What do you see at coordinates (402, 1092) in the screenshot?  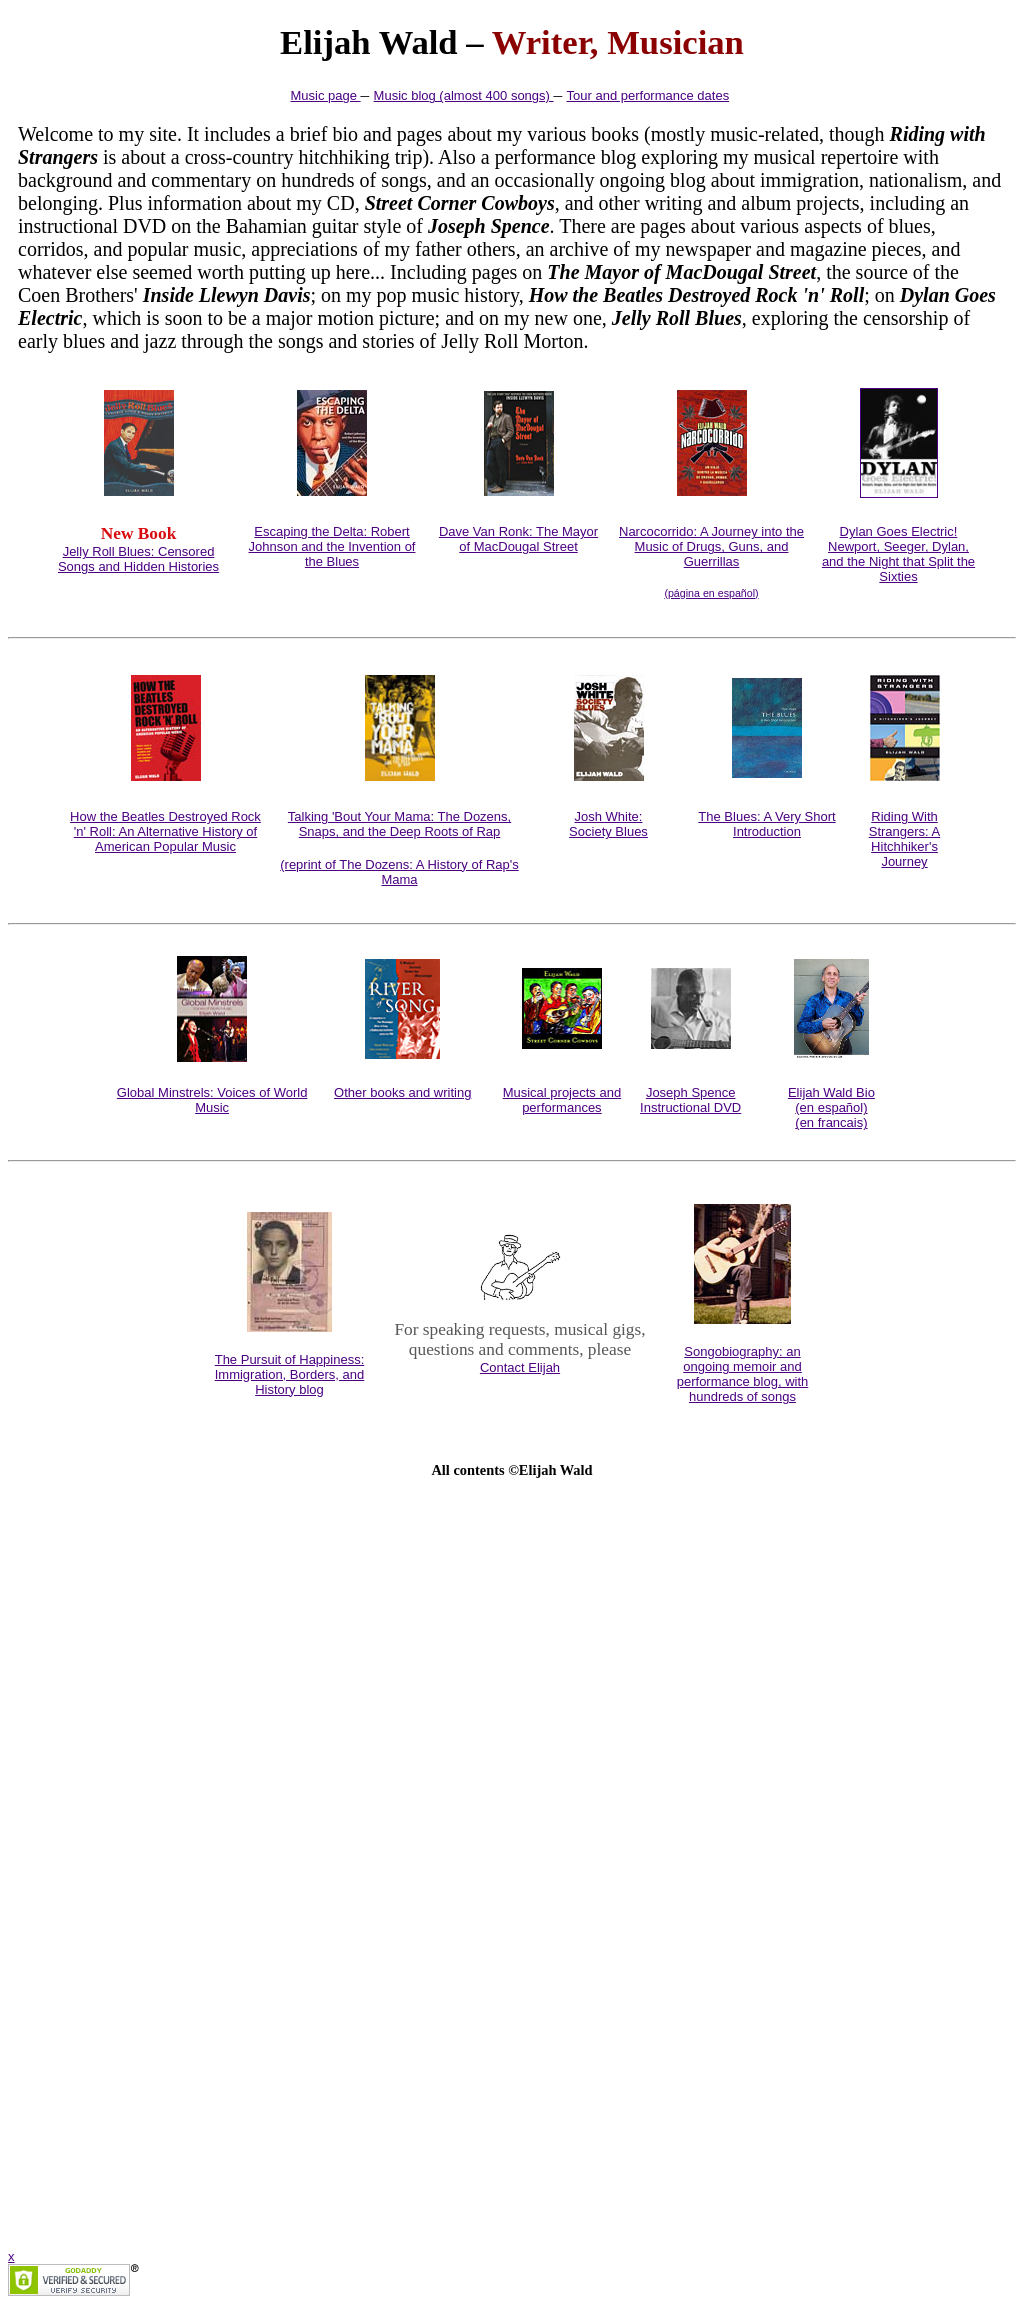 I see `Other books and writing` at bounding box center [402, 1092].